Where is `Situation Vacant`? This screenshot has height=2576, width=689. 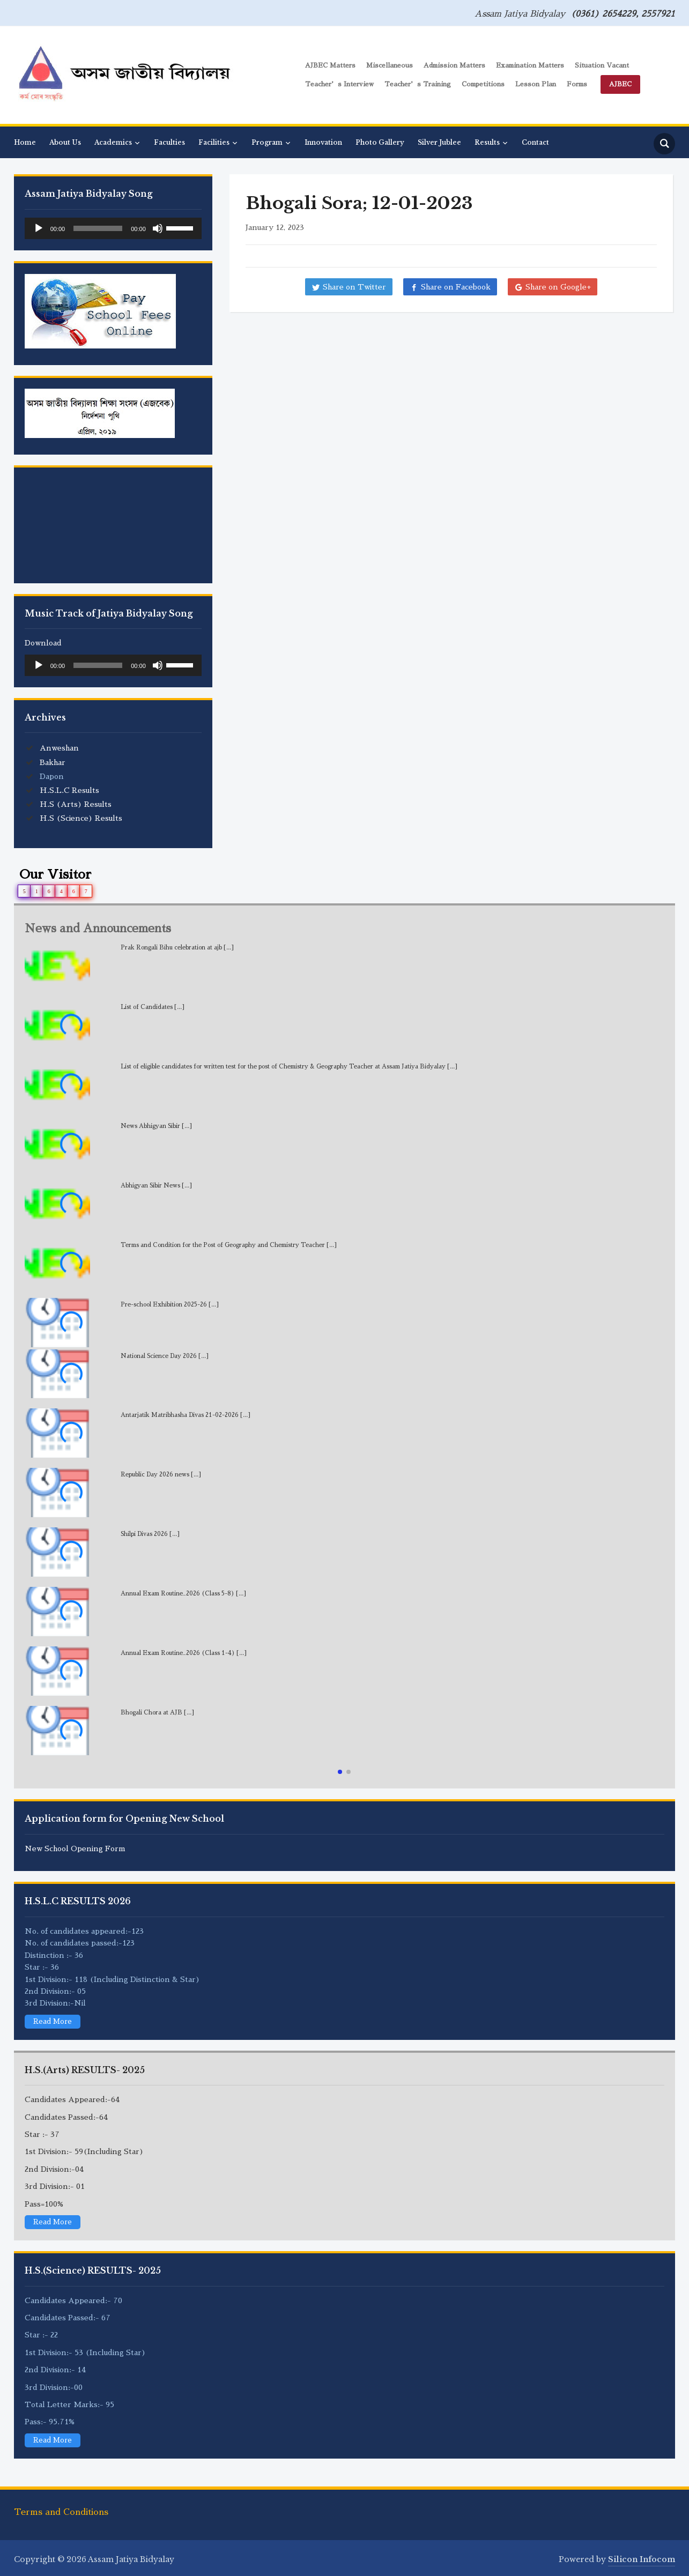
Situation Vacant is located at coordinates (602, 65).